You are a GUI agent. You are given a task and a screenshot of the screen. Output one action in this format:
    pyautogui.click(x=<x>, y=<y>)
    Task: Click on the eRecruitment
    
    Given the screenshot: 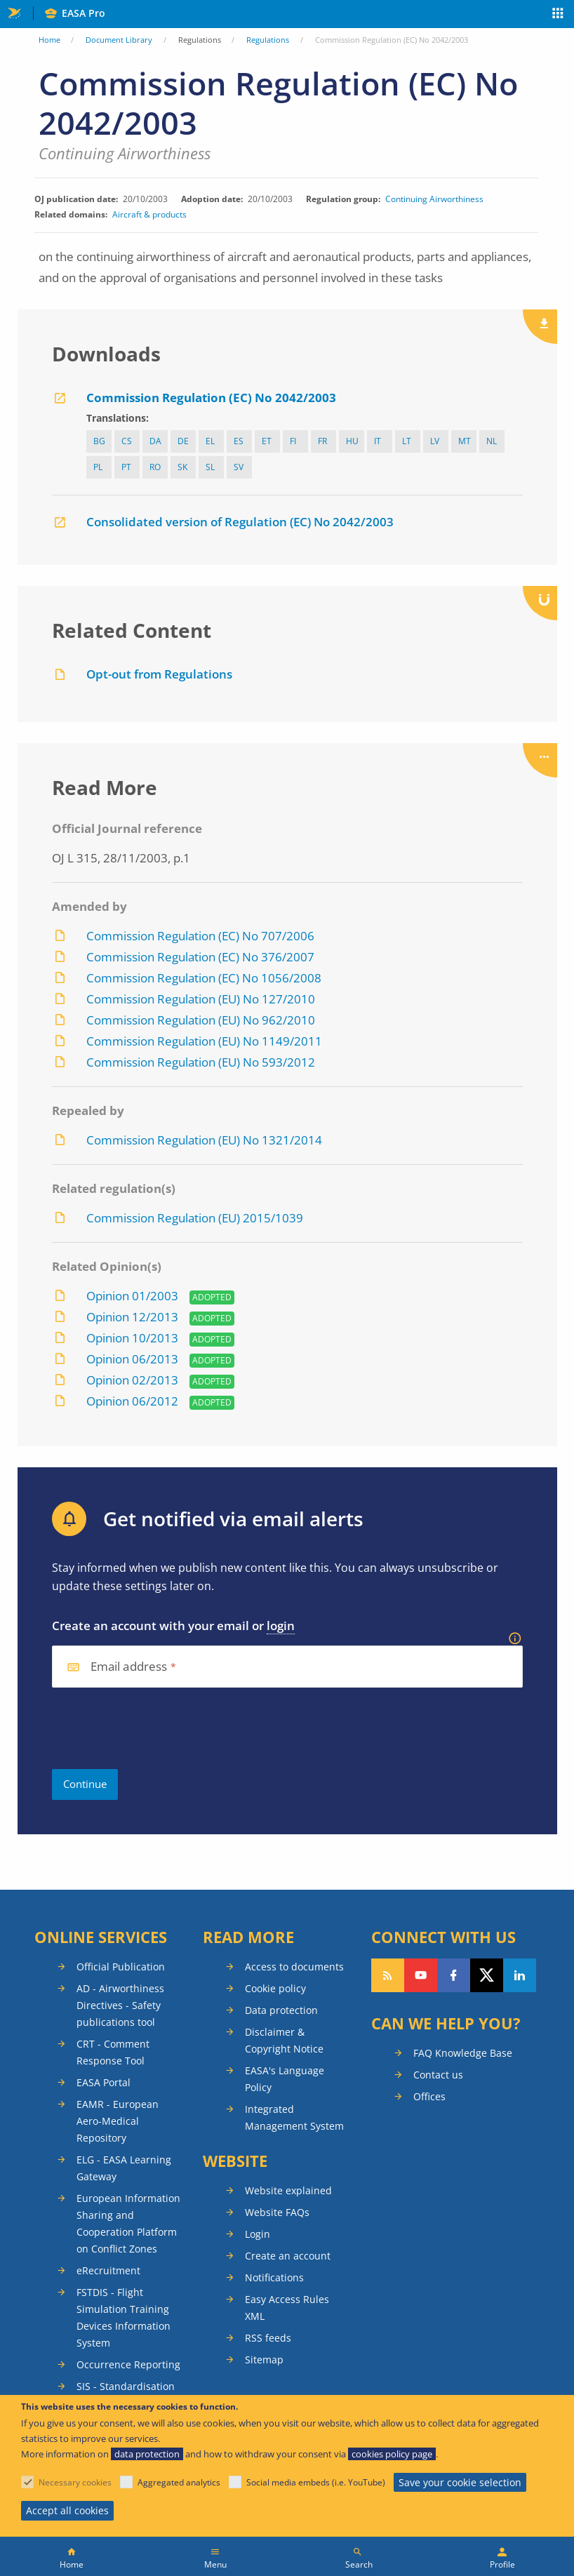 What is the action you would take?
    pyautogui.click(x=108, y=2270)
    